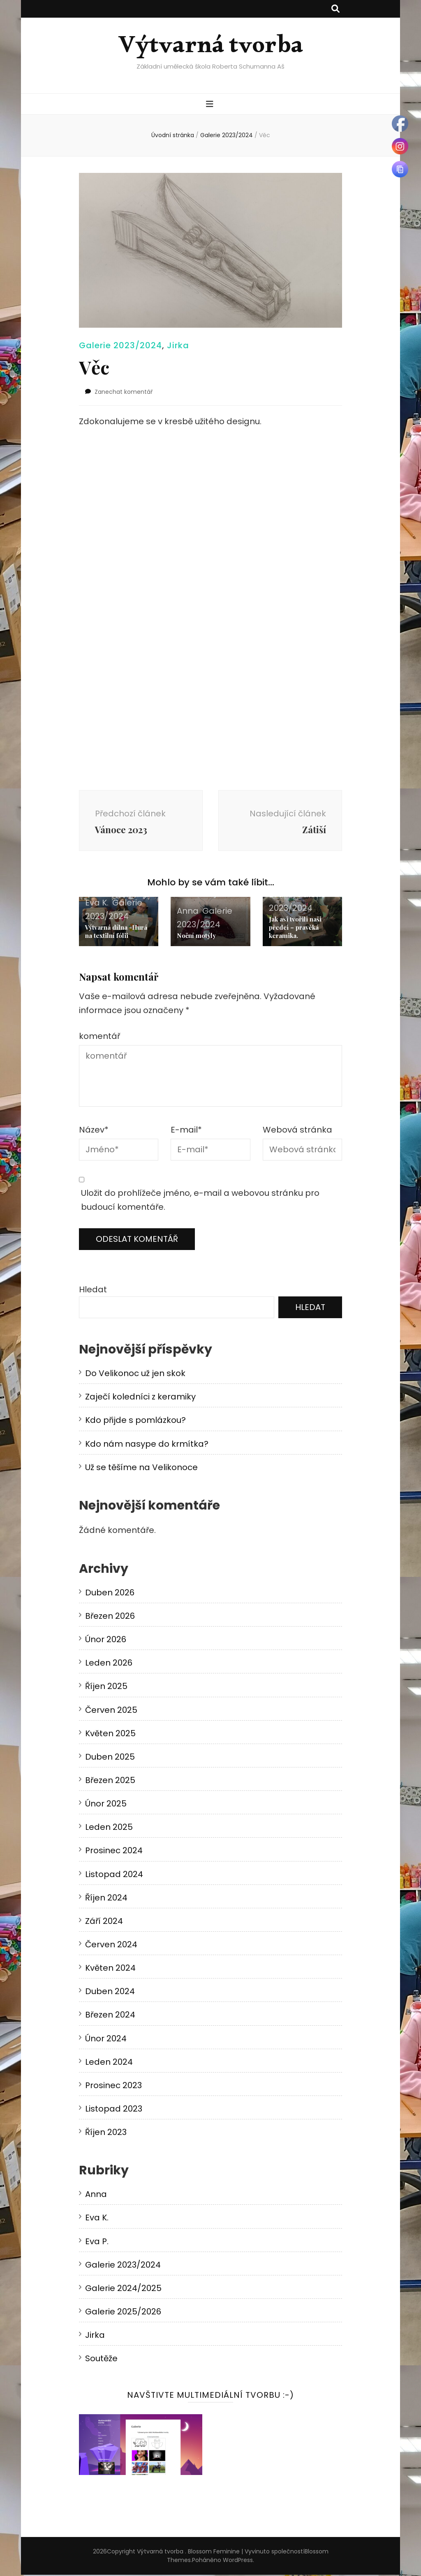 This screenshot has width=421, height=2576. Describe the element at coordinates (124, 392) in the screenshot. I see `Zanechat komentář` at that location.